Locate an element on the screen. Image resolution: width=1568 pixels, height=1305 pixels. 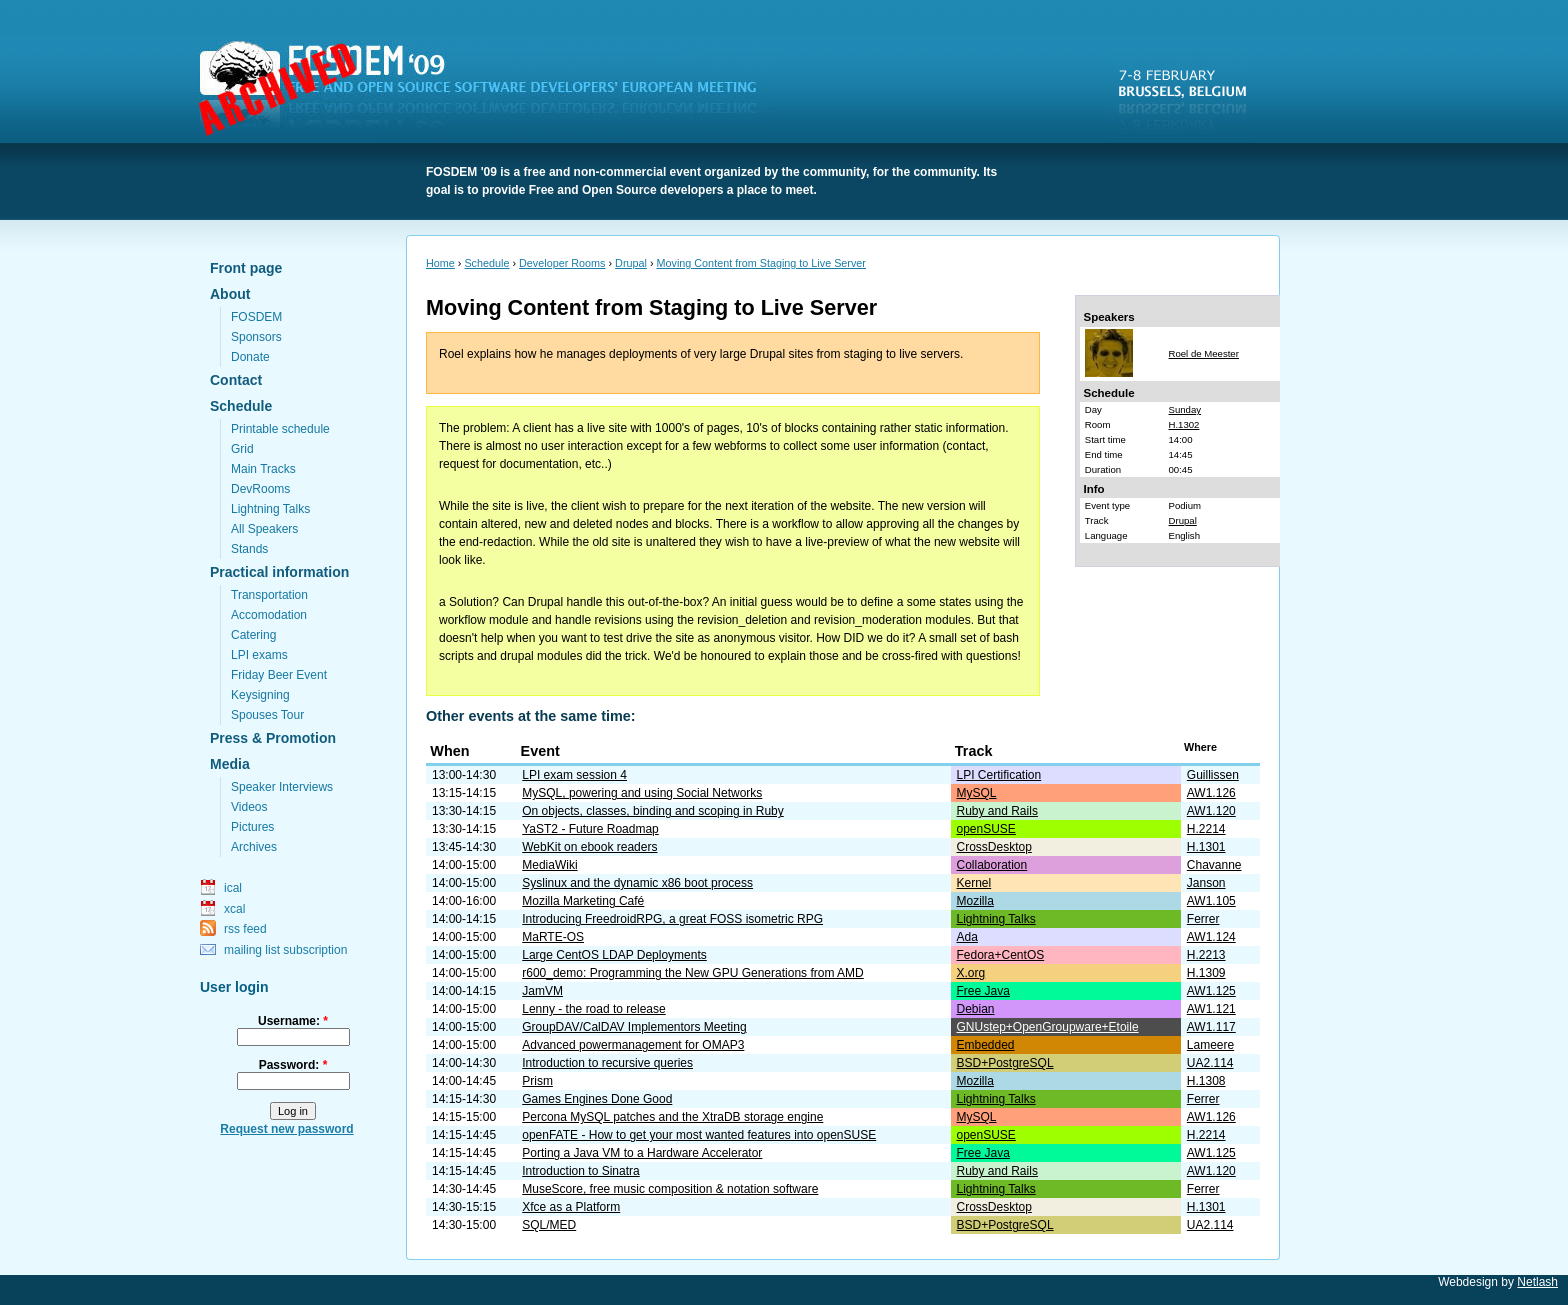
Prism is located at coordinates (537, 1081).